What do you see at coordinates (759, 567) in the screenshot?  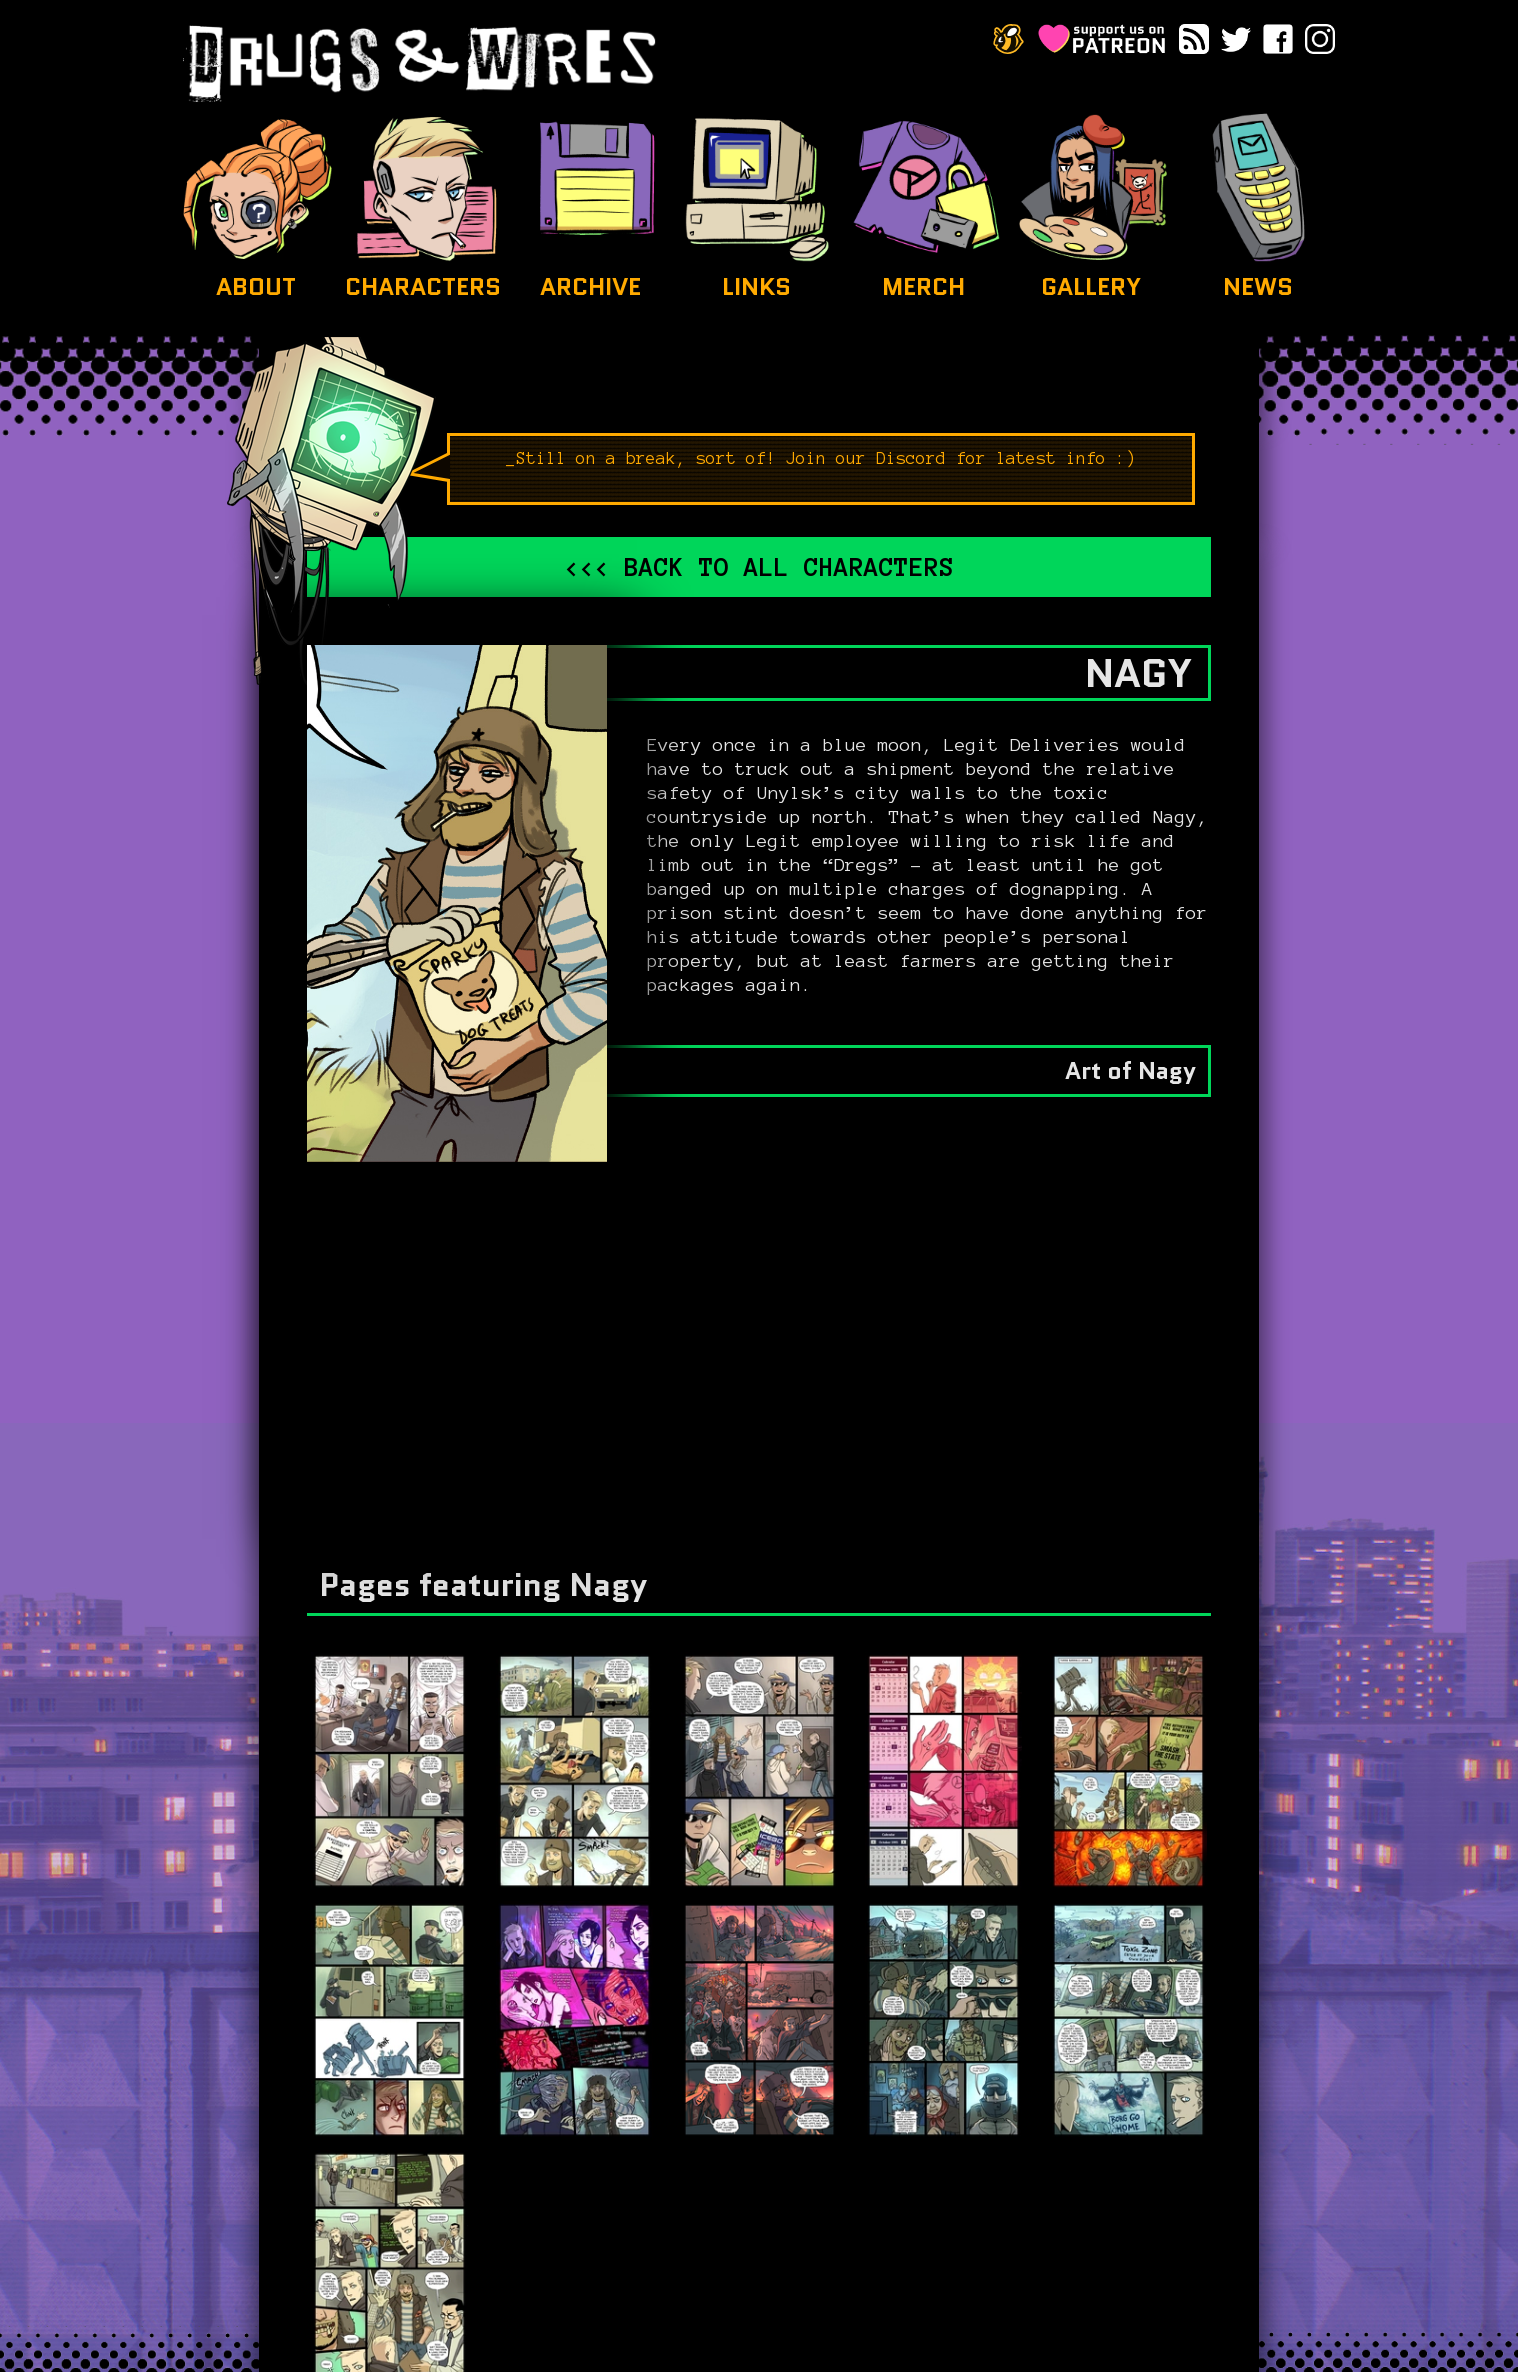 I see `<<< Back to all characters` at bounding box center [759, 567].